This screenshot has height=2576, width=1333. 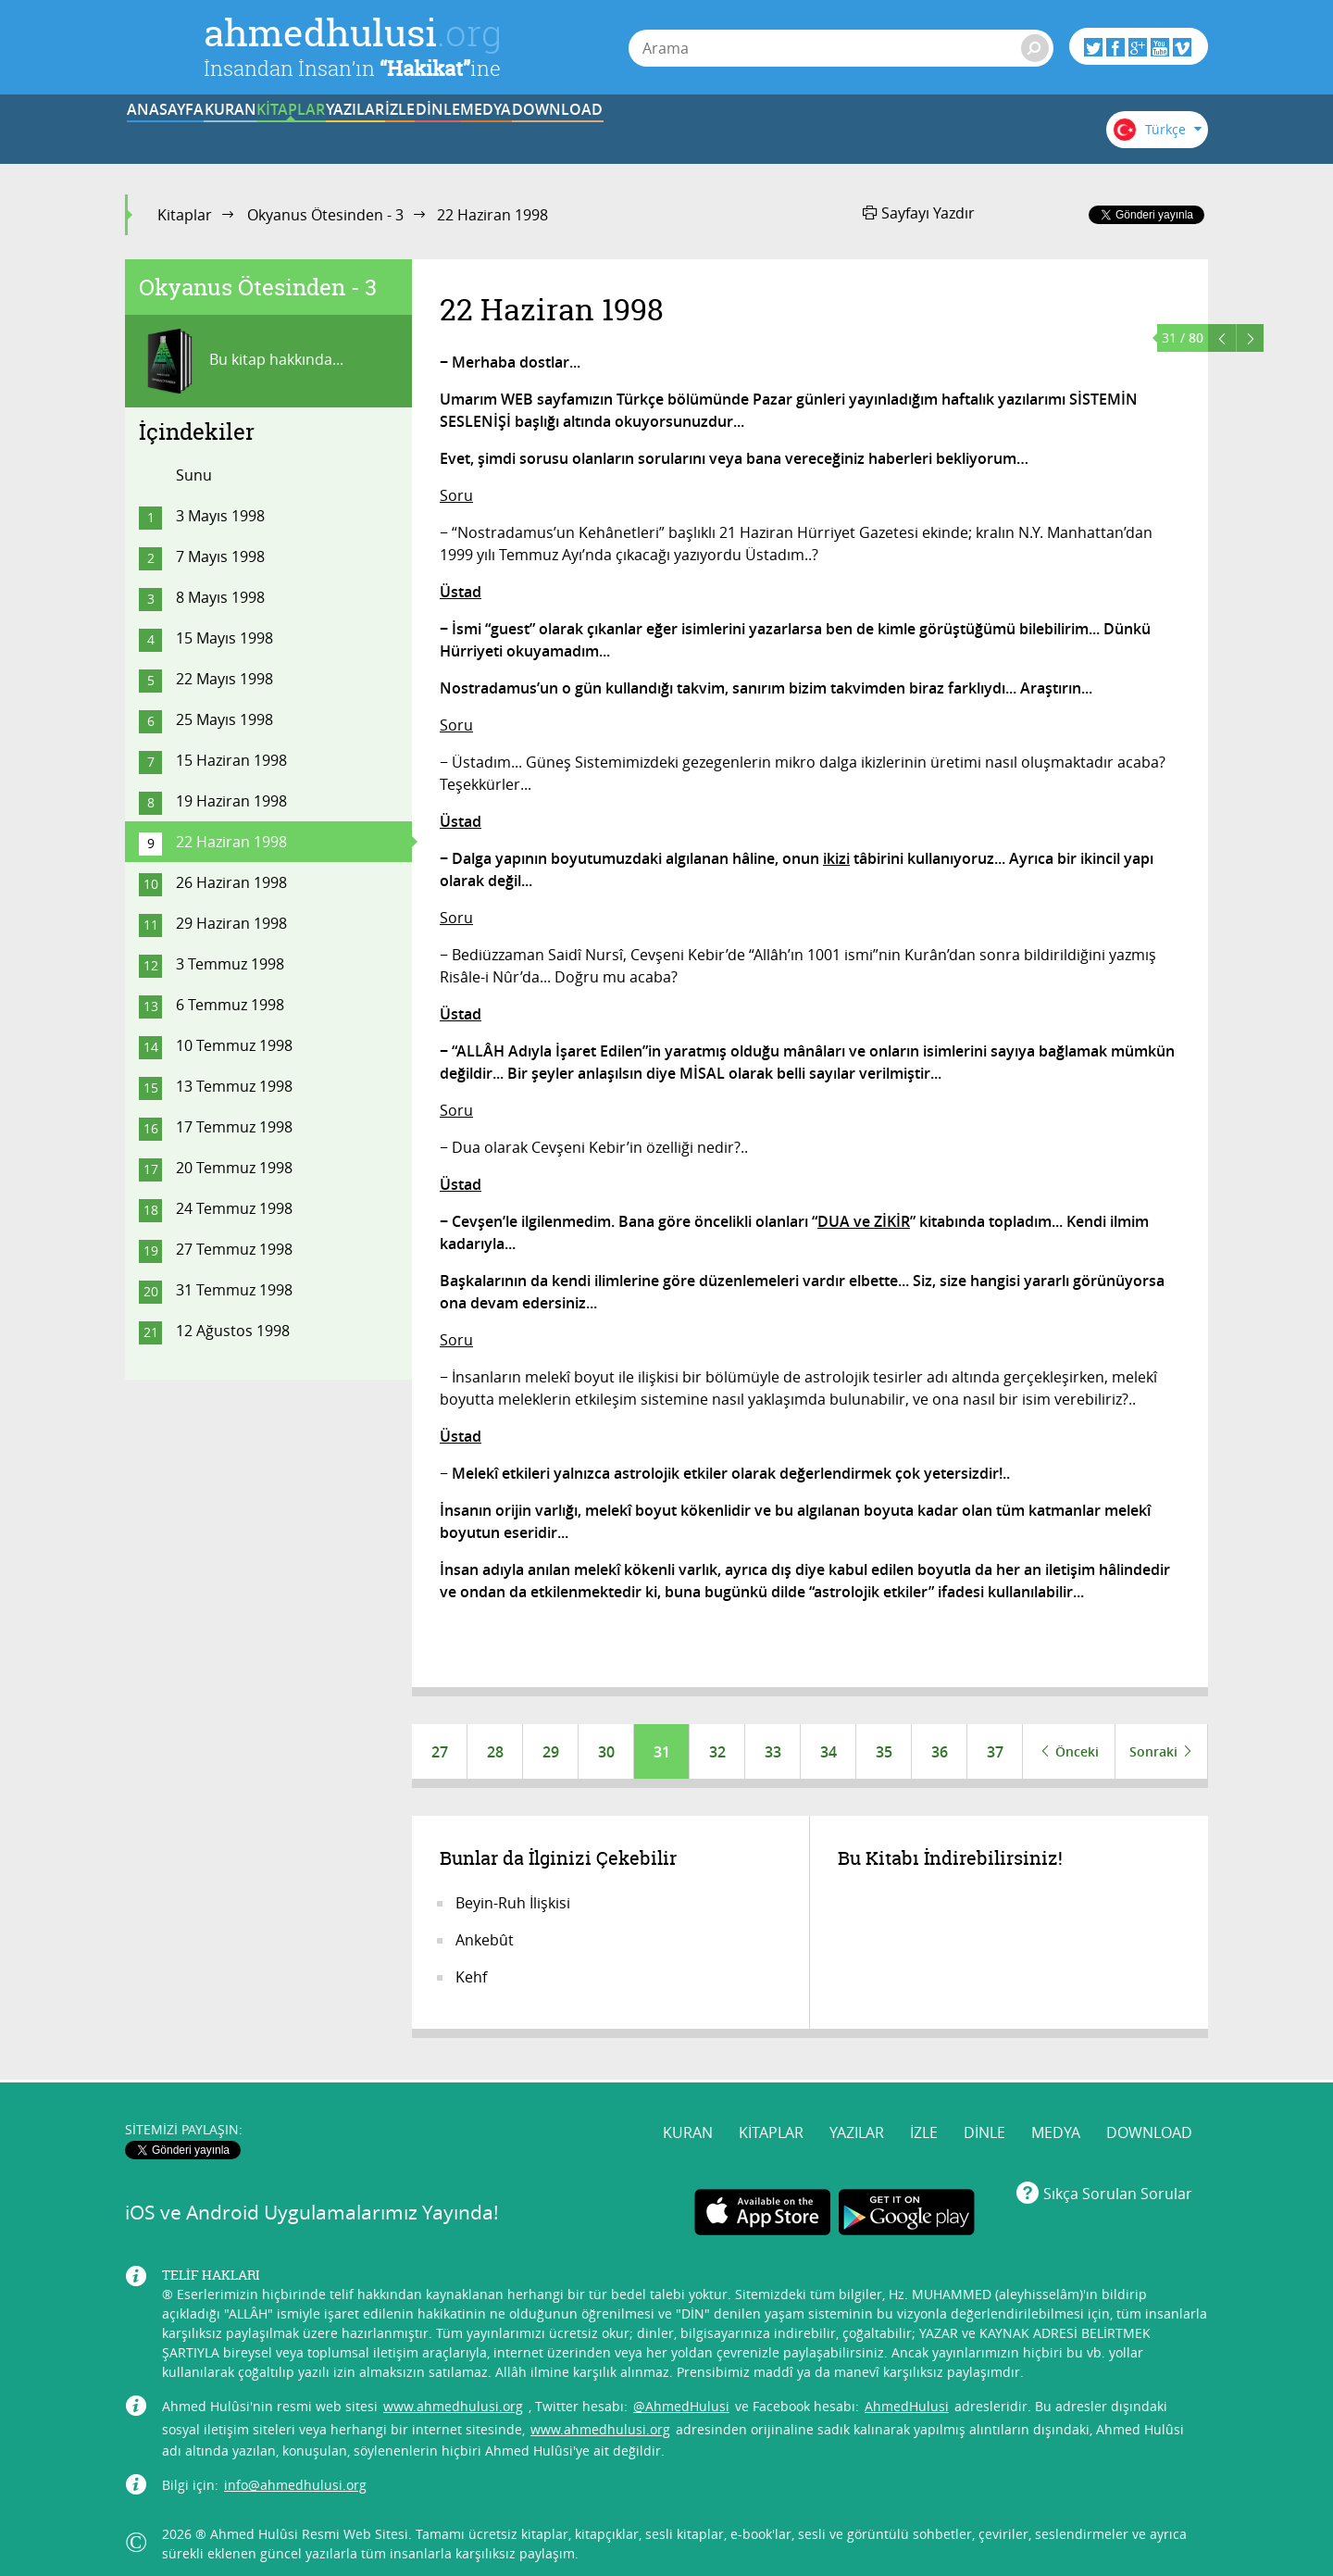 I want to click on Kehf, so click(x=471, y=1978).